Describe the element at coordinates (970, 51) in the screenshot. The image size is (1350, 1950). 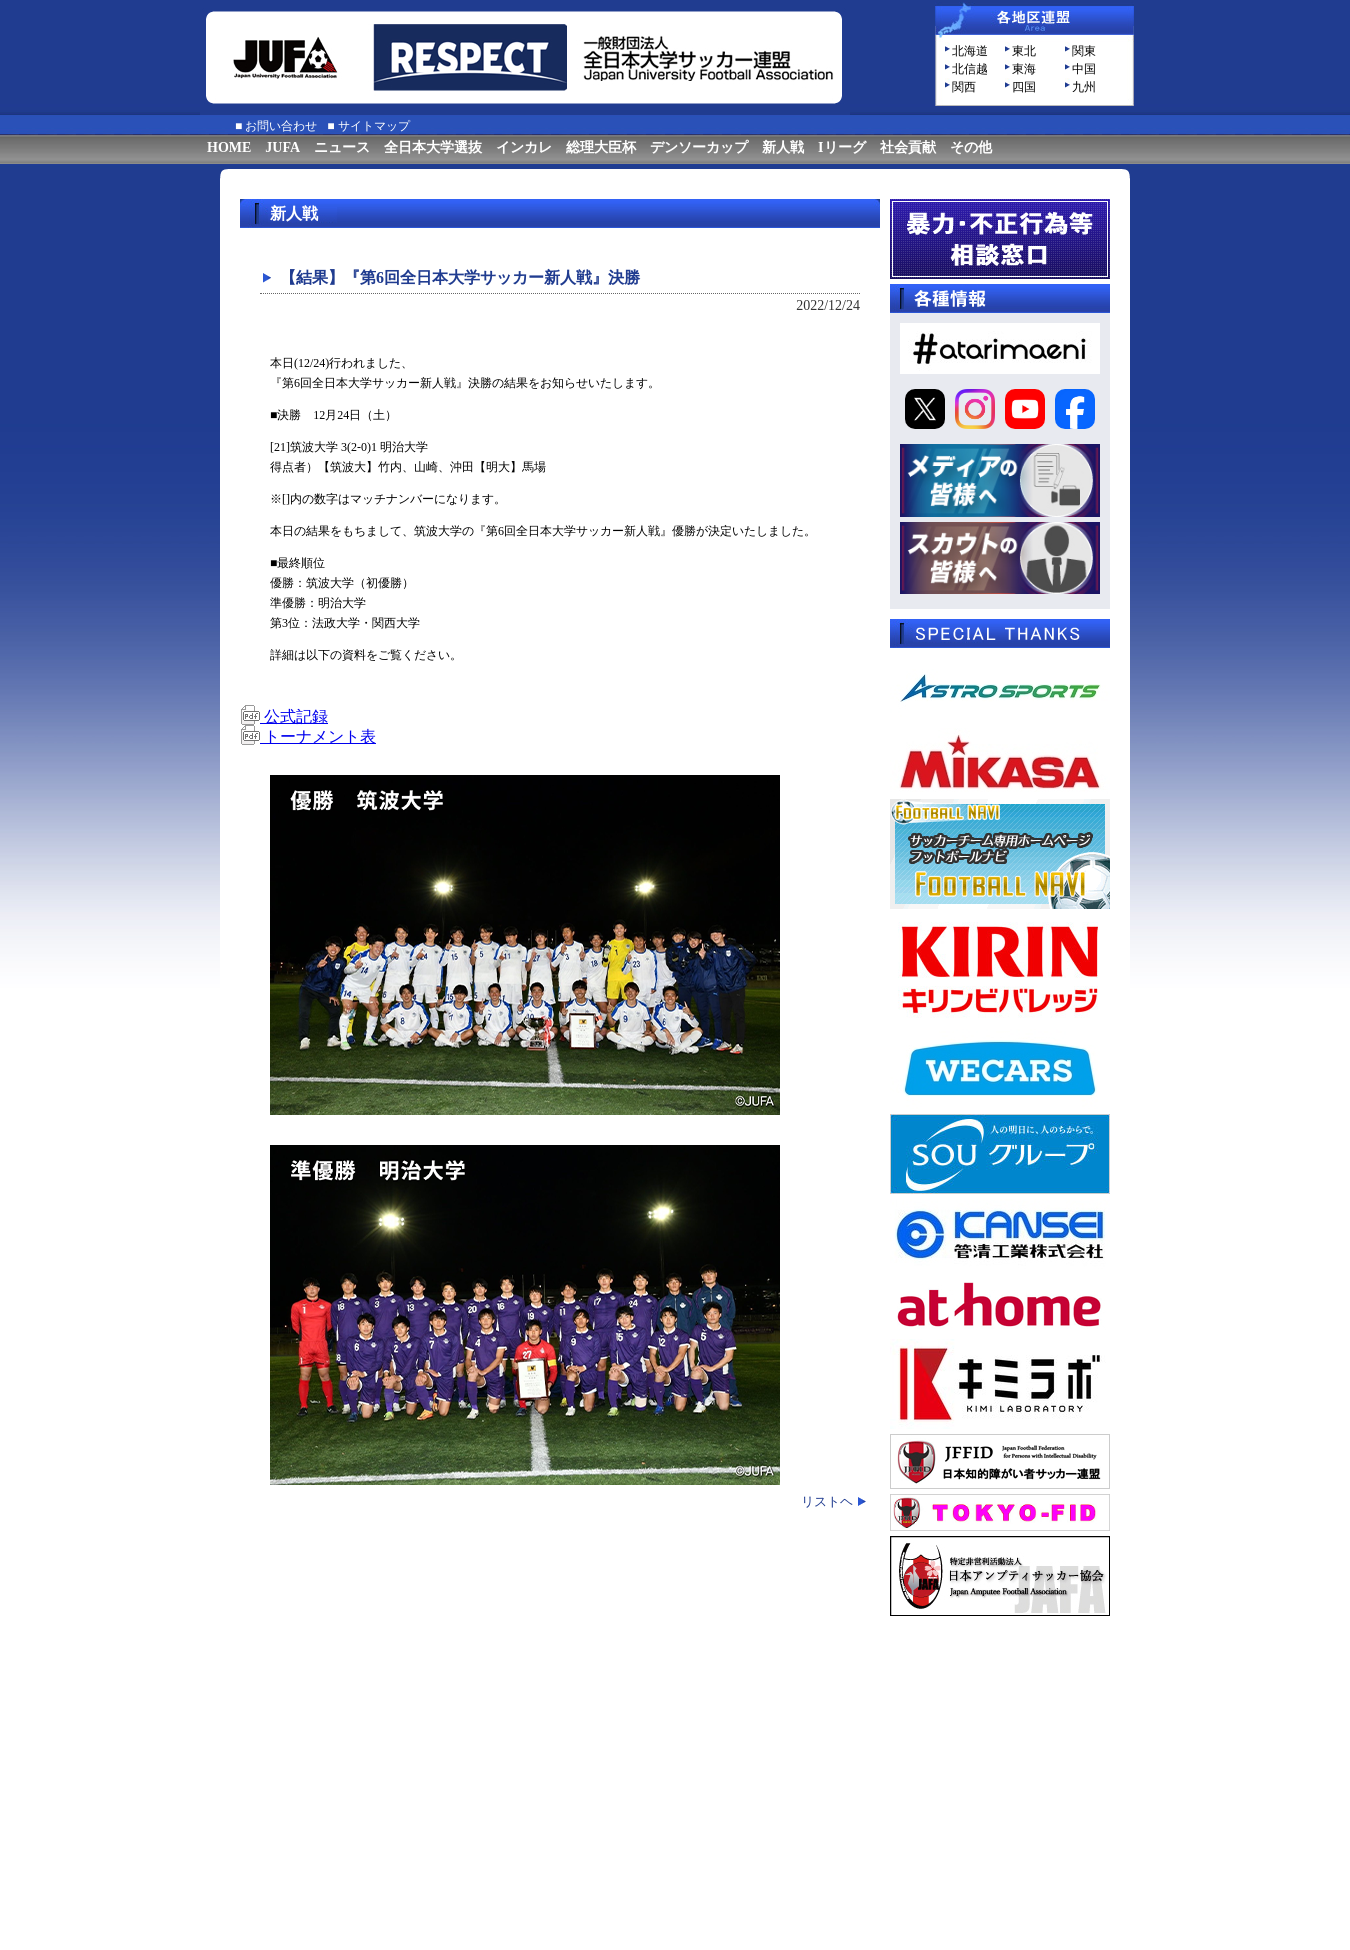
I see `北海道` at that location.